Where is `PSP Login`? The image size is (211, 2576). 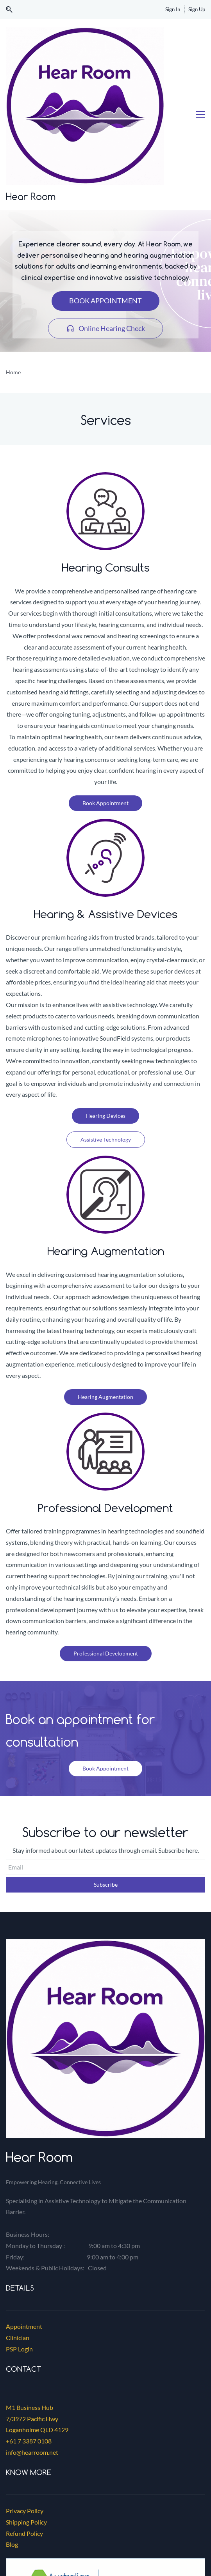
PSP Login is located at coordinates (19, 2234).